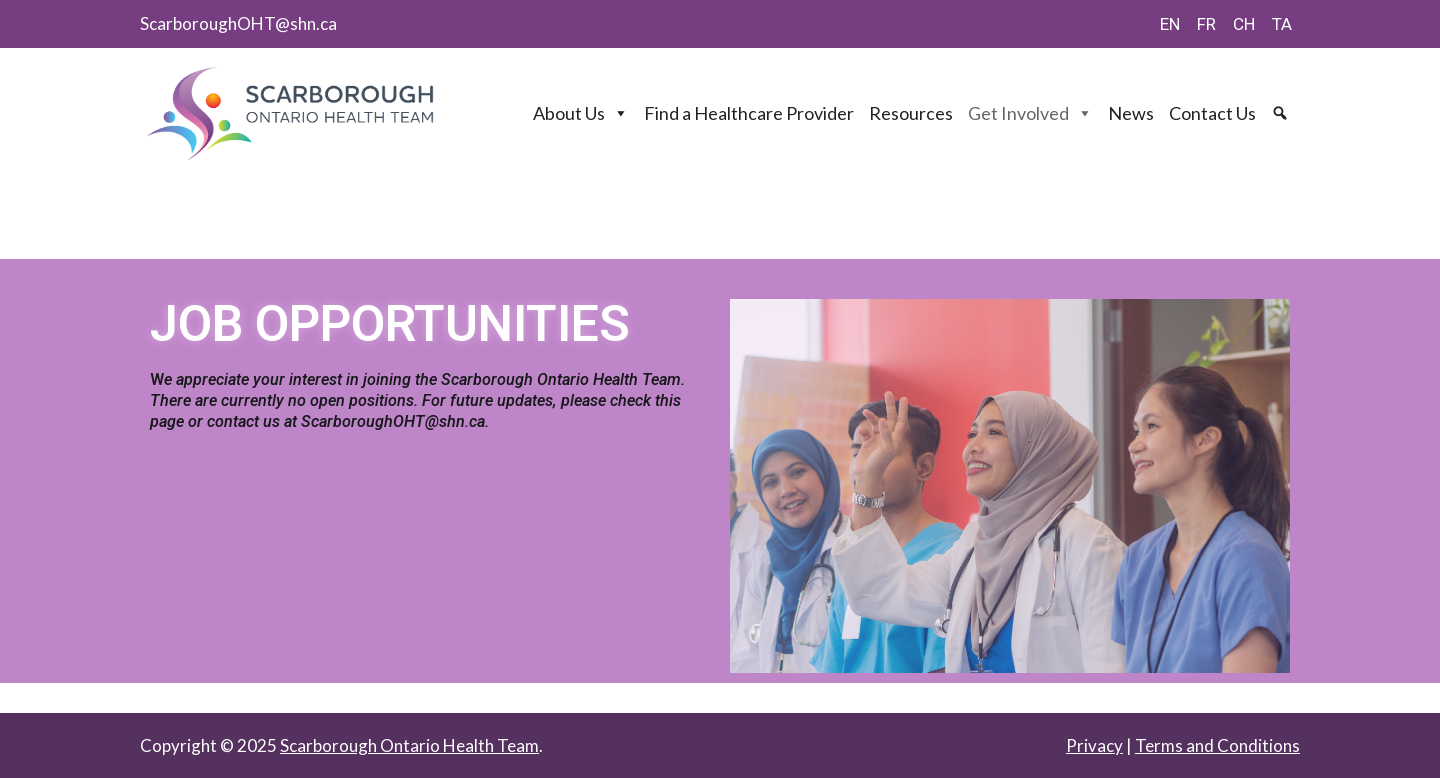 This screenshot has width=1440, height=778. I want to click on Get Involved, so click(1030, 113).